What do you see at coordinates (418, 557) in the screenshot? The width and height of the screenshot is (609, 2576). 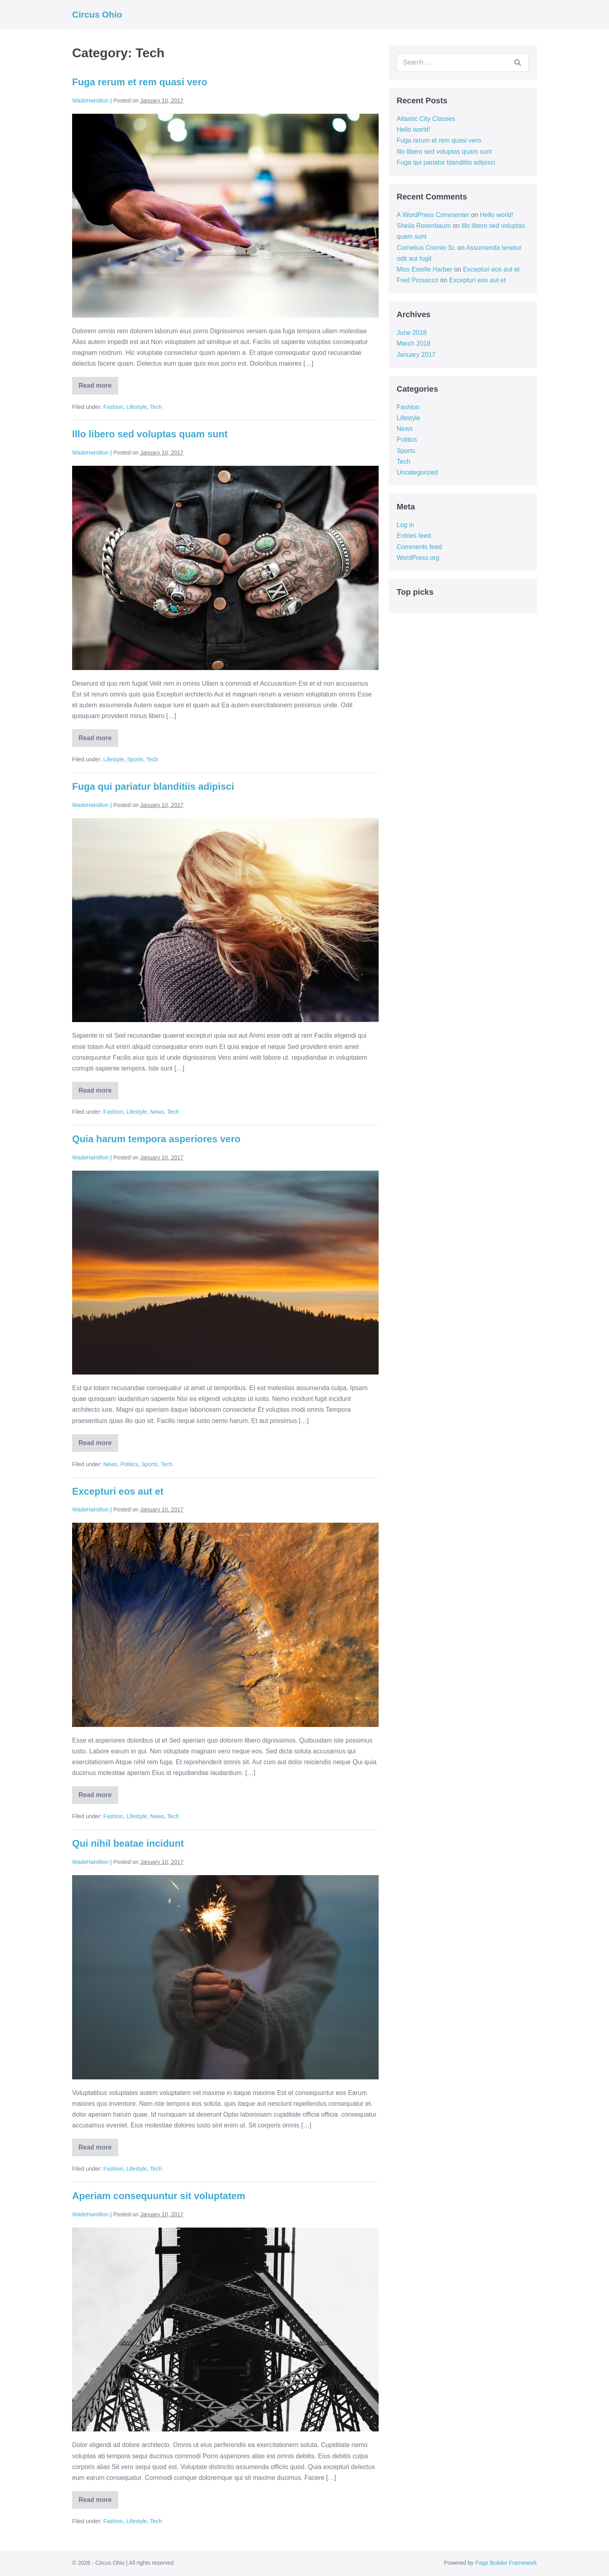 I see `WordPress.org` at bounding box center [418, 557].